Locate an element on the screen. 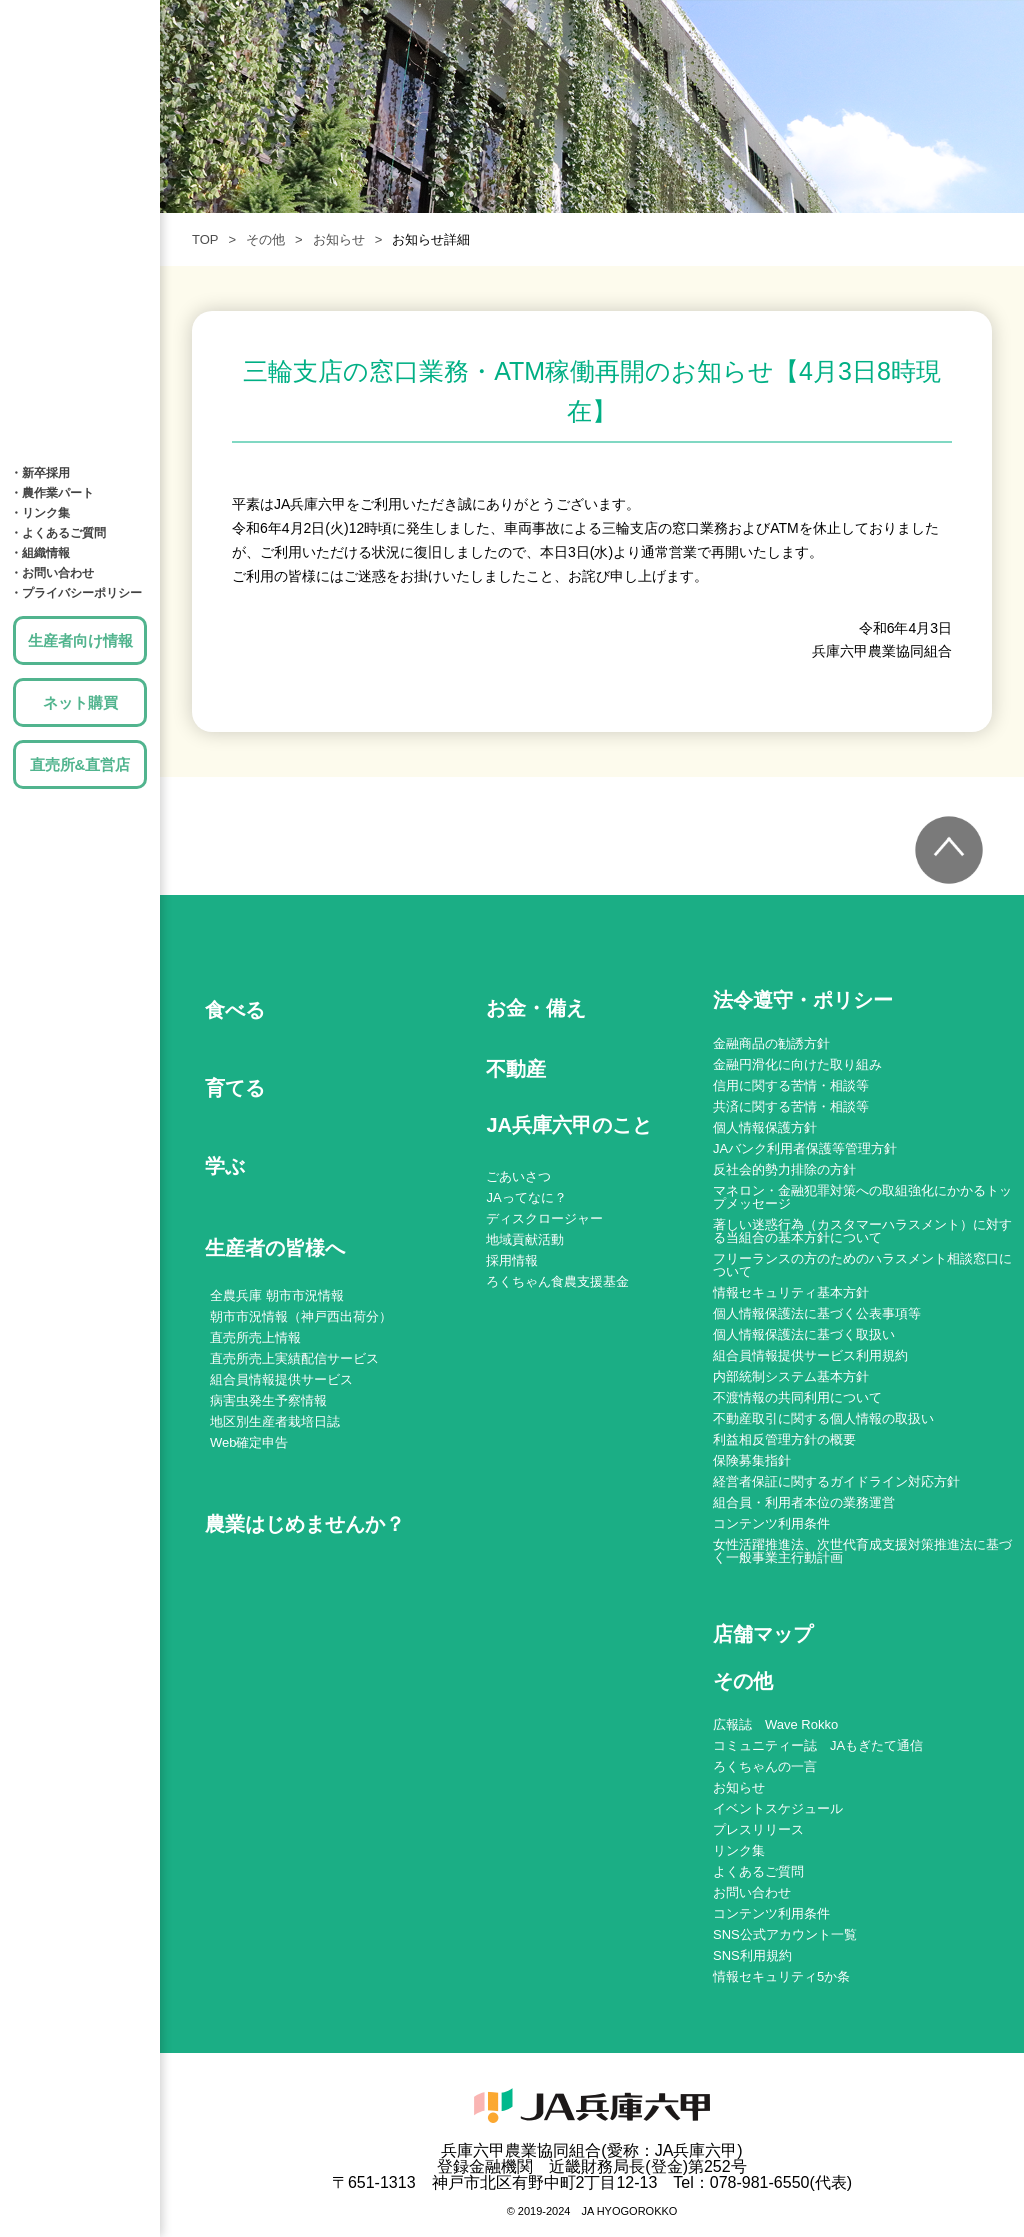 The width and height of the screenshot is (1024, 2237). 不動産取引に関する個人情報の取扱い is located at coordinates (823, 1418).